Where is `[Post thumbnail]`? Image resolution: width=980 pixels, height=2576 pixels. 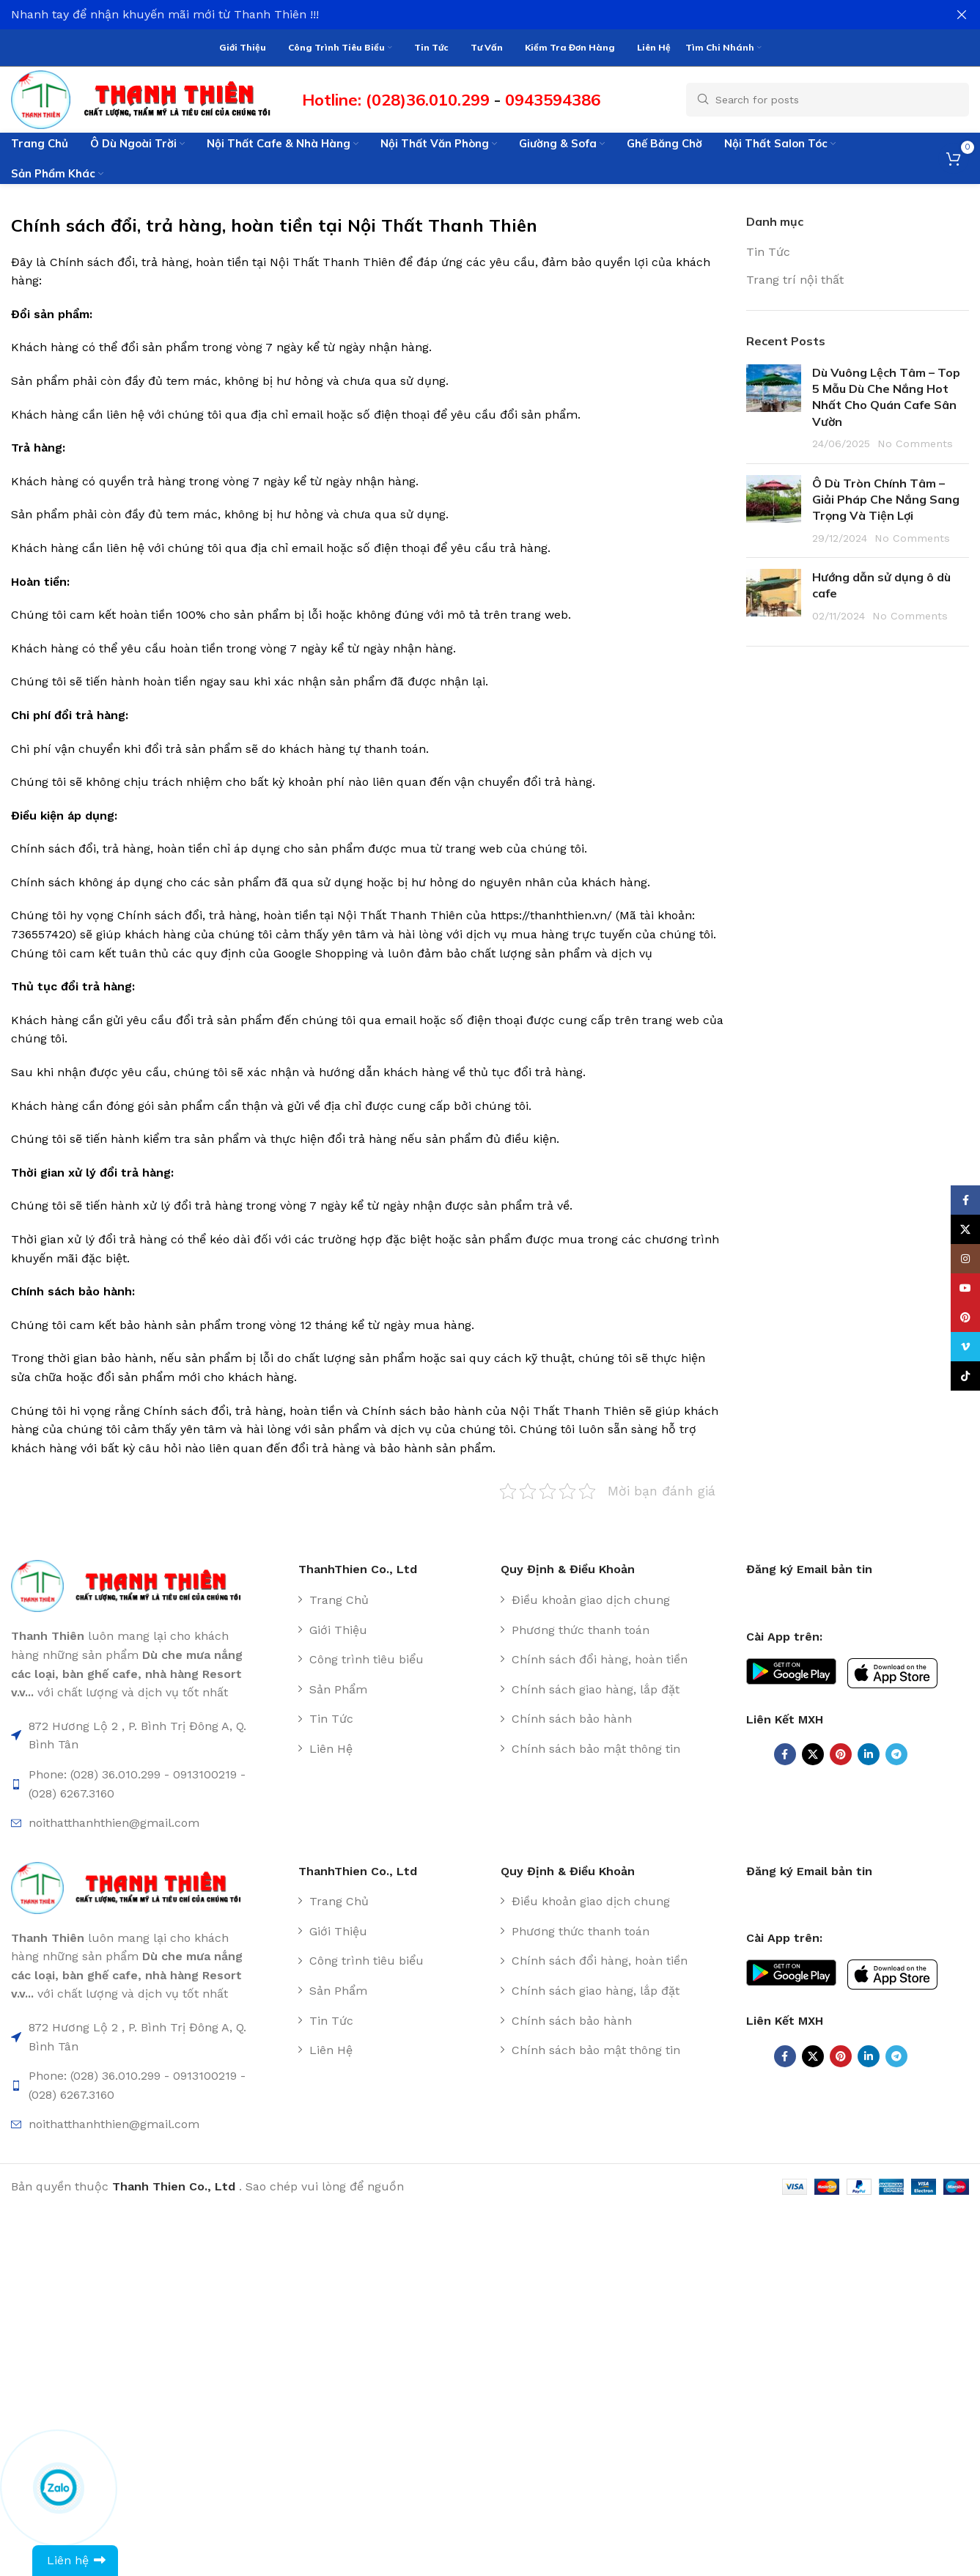
[Post thumbnail] is located at coordinates (773, 408).